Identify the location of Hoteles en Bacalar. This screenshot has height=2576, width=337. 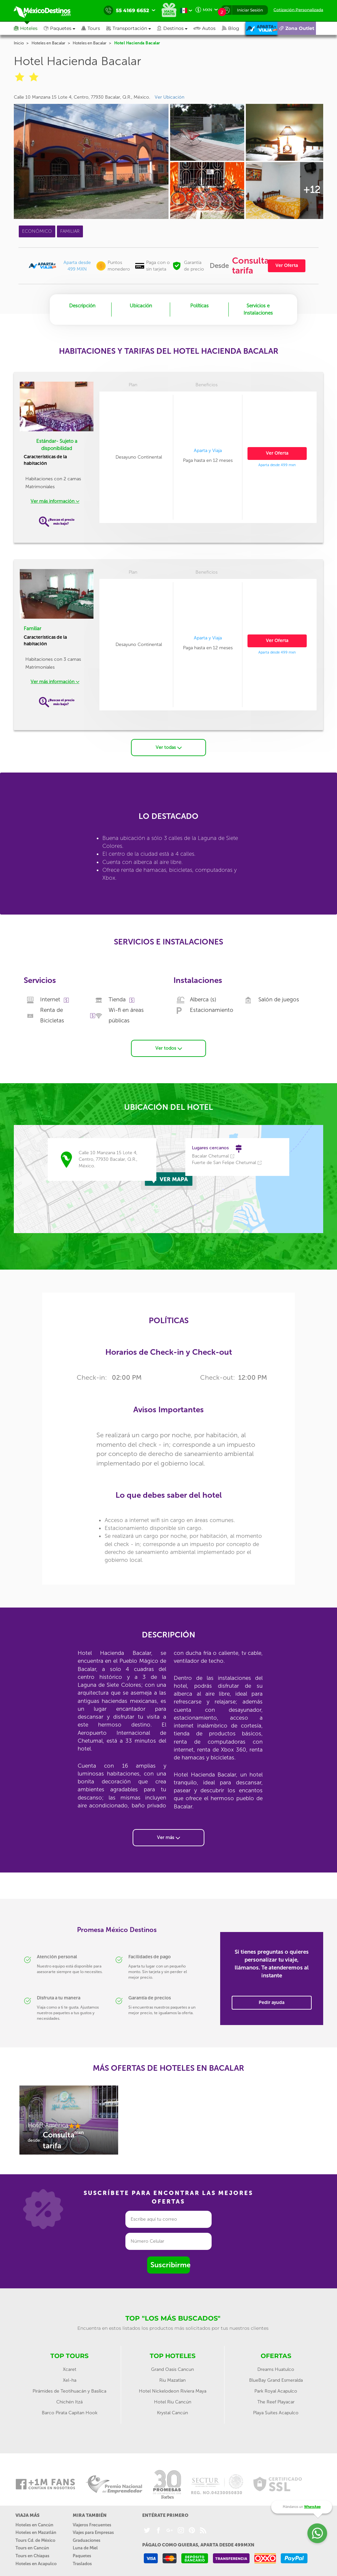
(48, 43).